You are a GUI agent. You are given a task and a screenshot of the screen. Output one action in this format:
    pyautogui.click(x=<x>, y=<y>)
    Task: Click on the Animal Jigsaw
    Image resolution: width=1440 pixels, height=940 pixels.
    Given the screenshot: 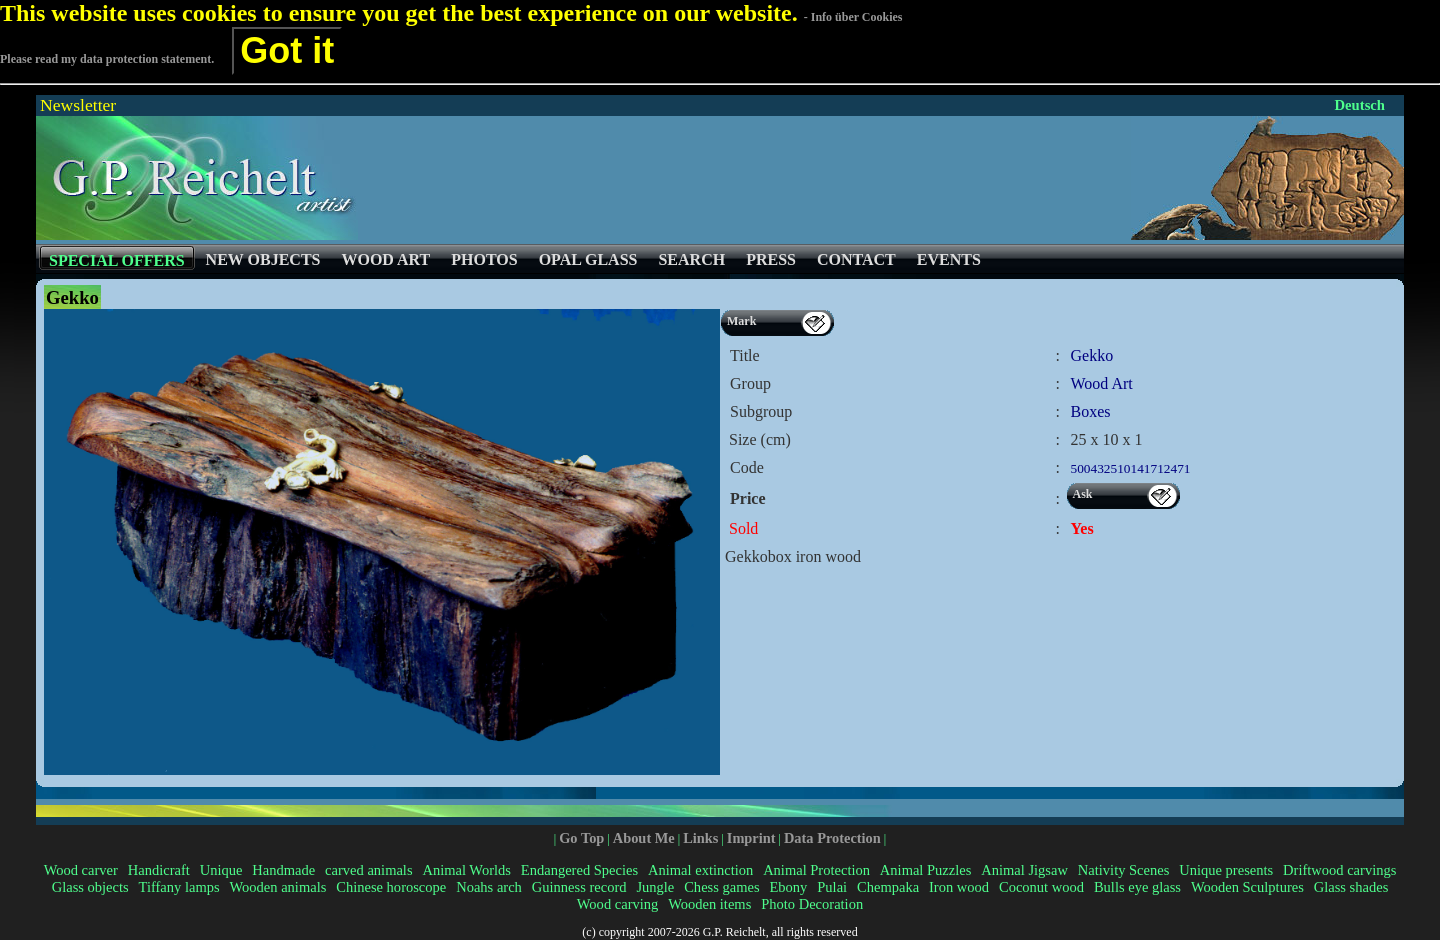 What is the action you would take?
    pyautogui.click(x=1024, y=870)
    